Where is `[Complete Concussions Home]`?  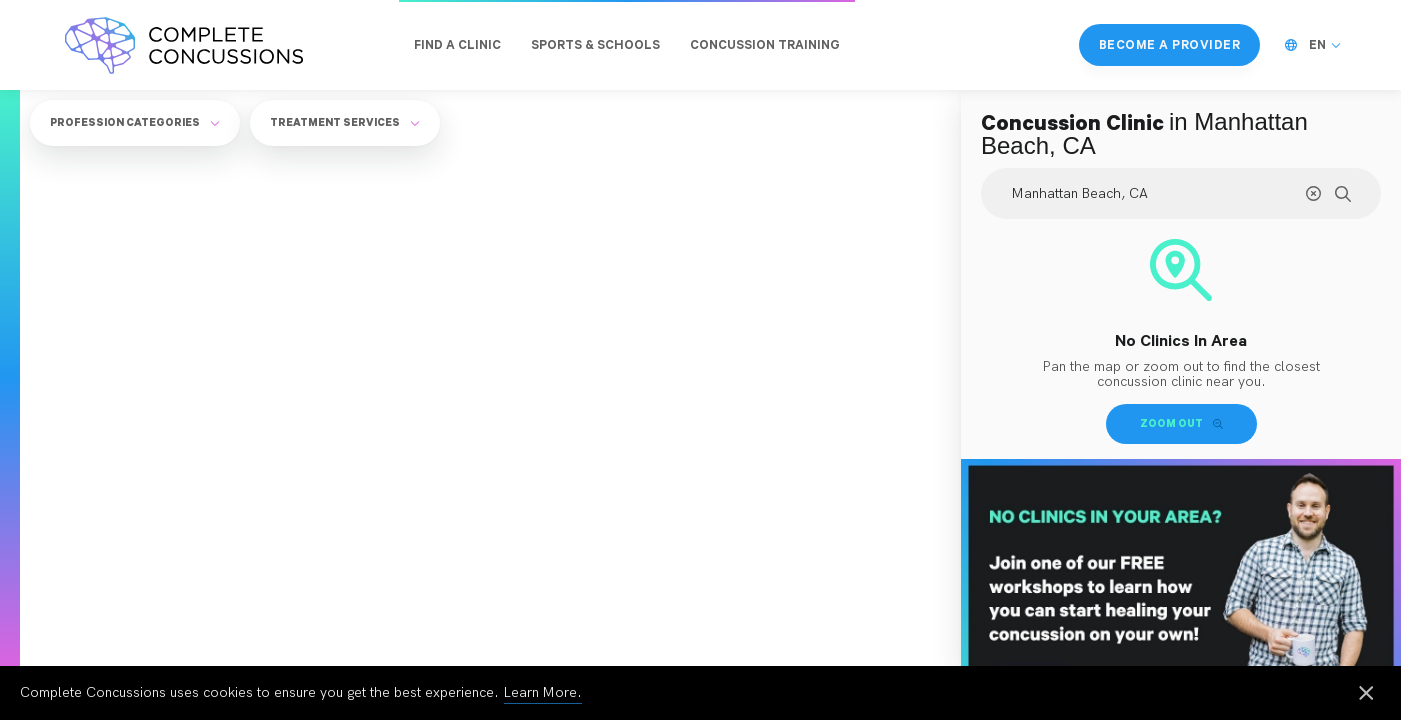
[Complete Concussions Home] is located at coordinates (184, 45).